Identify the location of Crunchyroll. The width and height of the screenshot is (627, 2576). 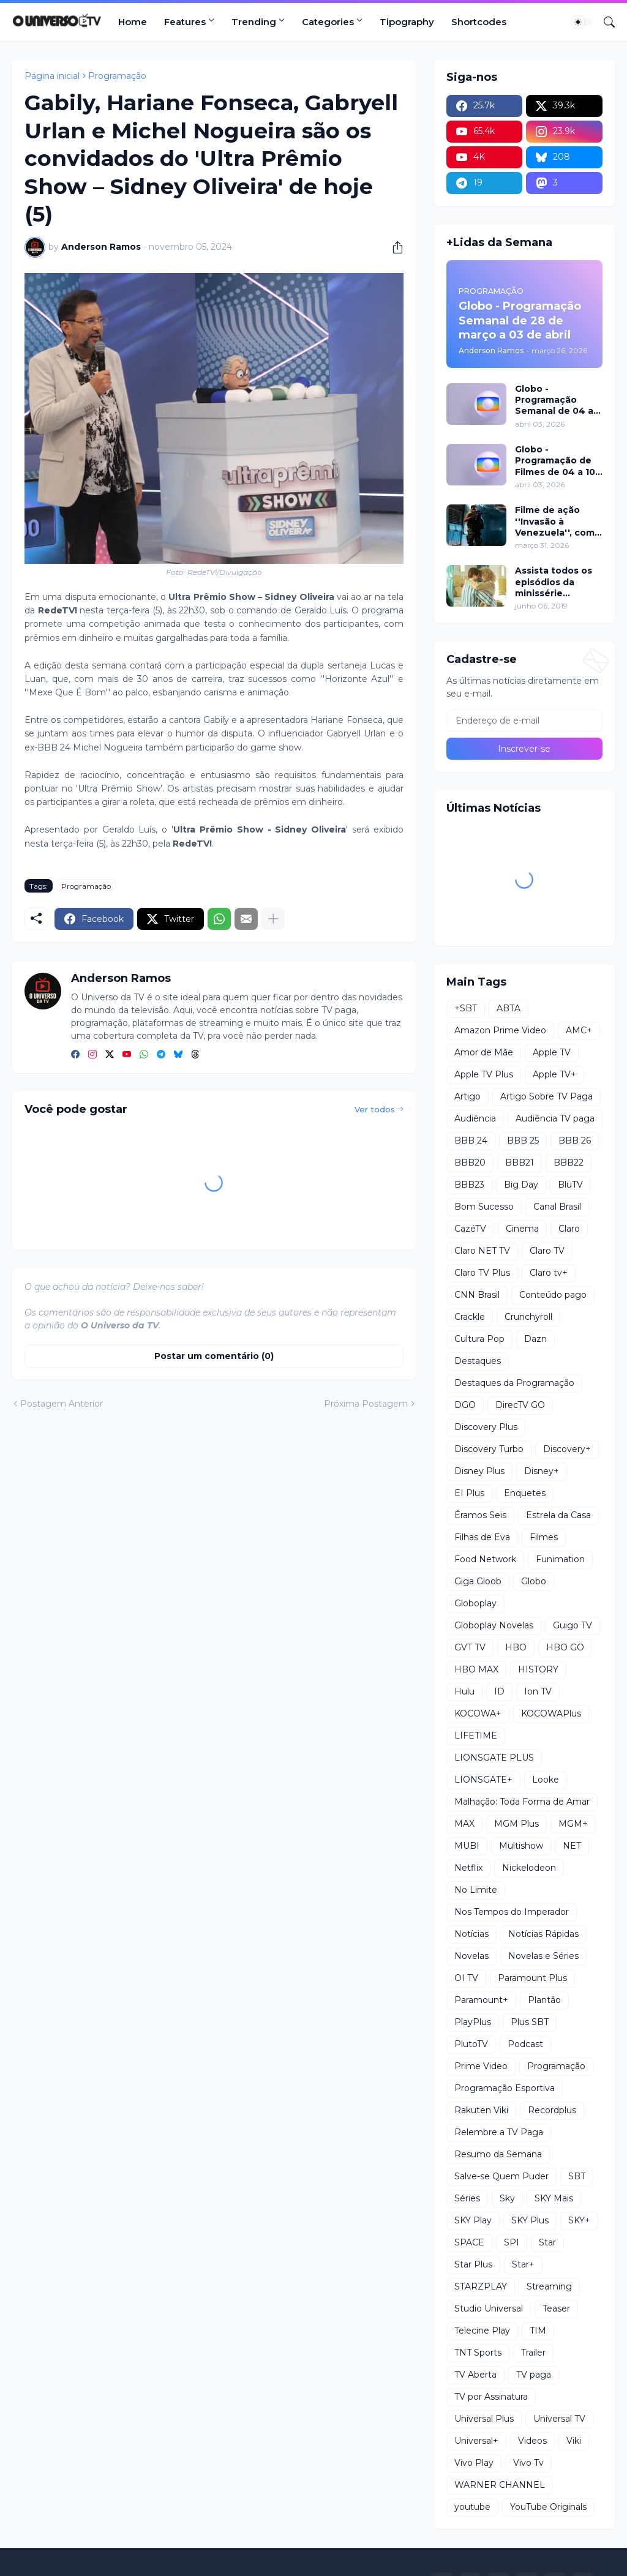
(528, 1316).